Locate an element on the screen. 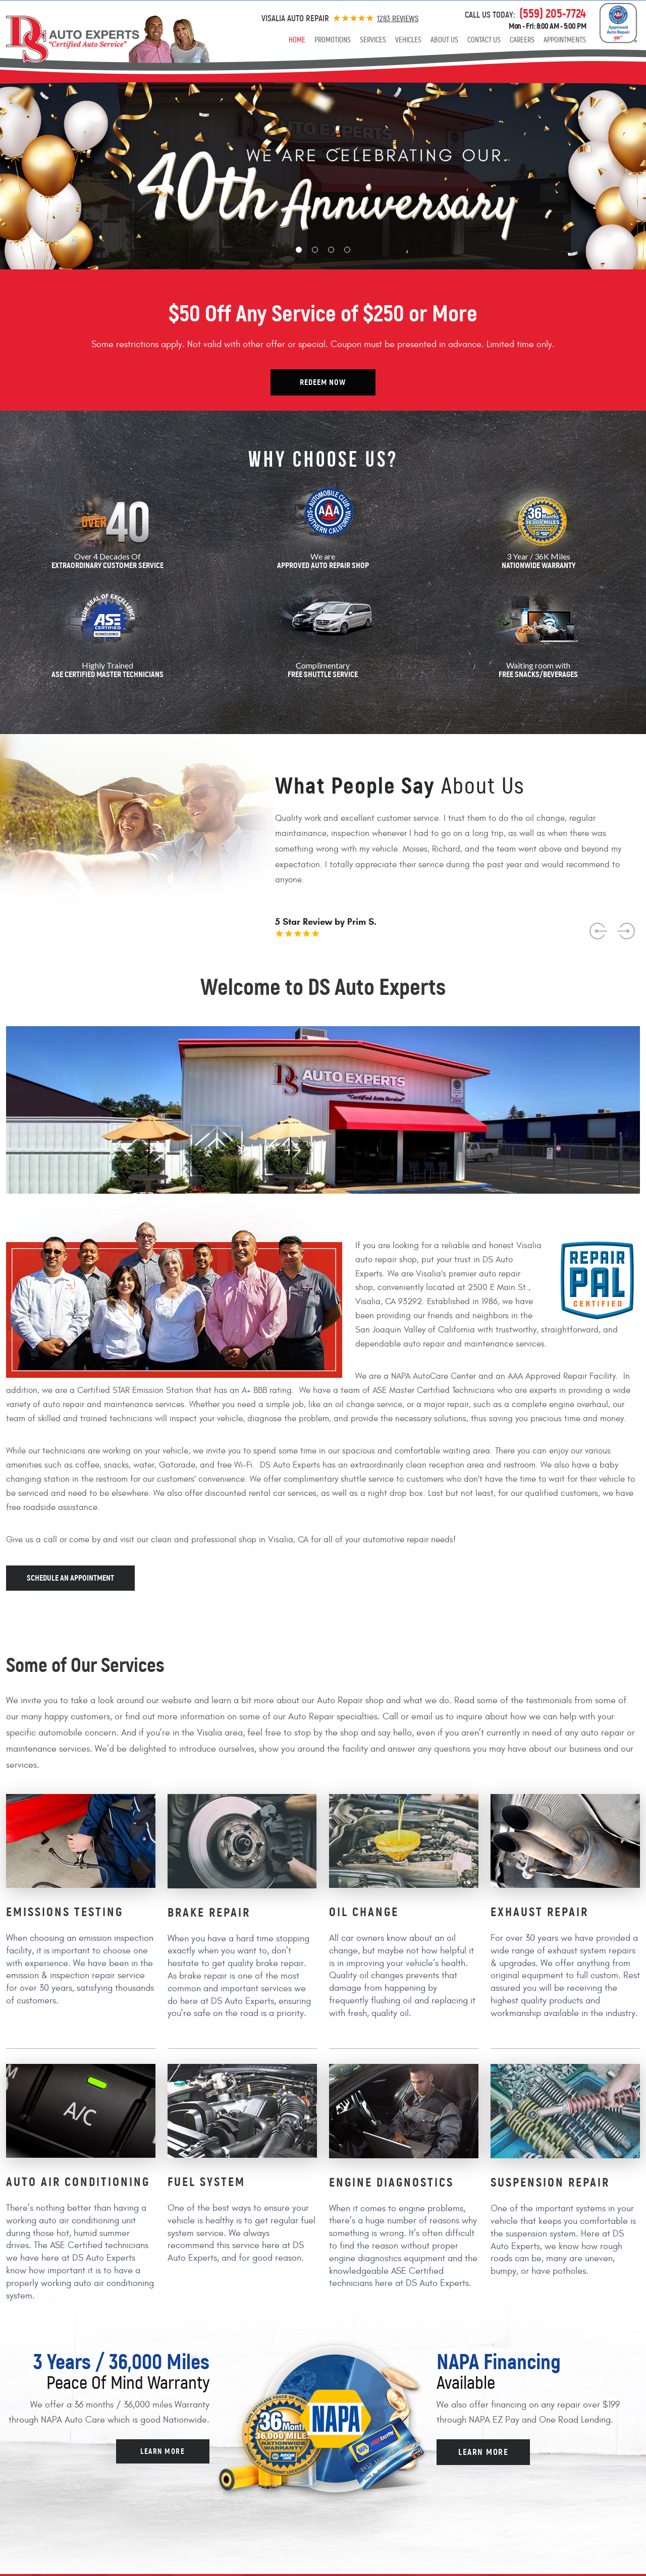  Vehicles is located at coordinates (408, 39).